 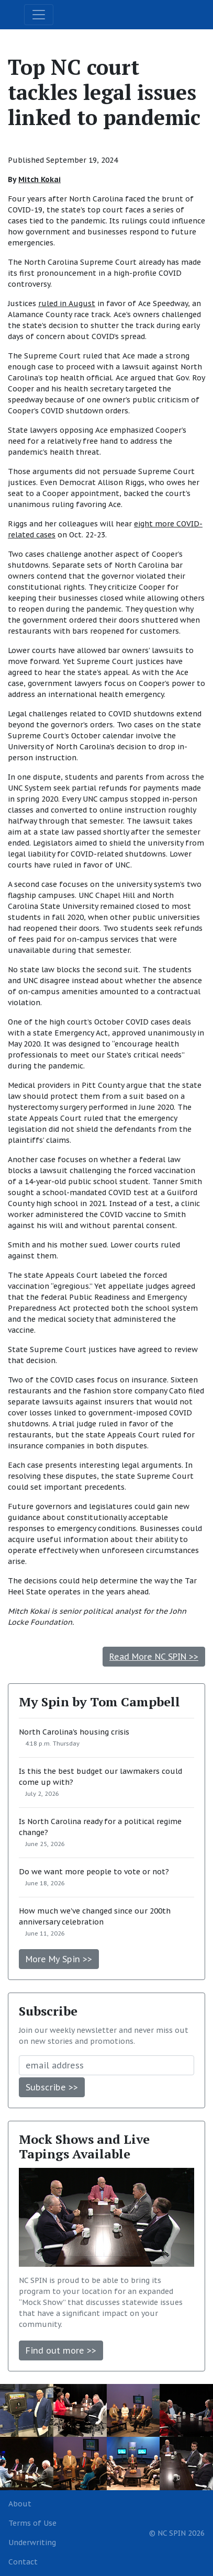 I want to click on More My Spin >>, so click(x=59, y=1959).